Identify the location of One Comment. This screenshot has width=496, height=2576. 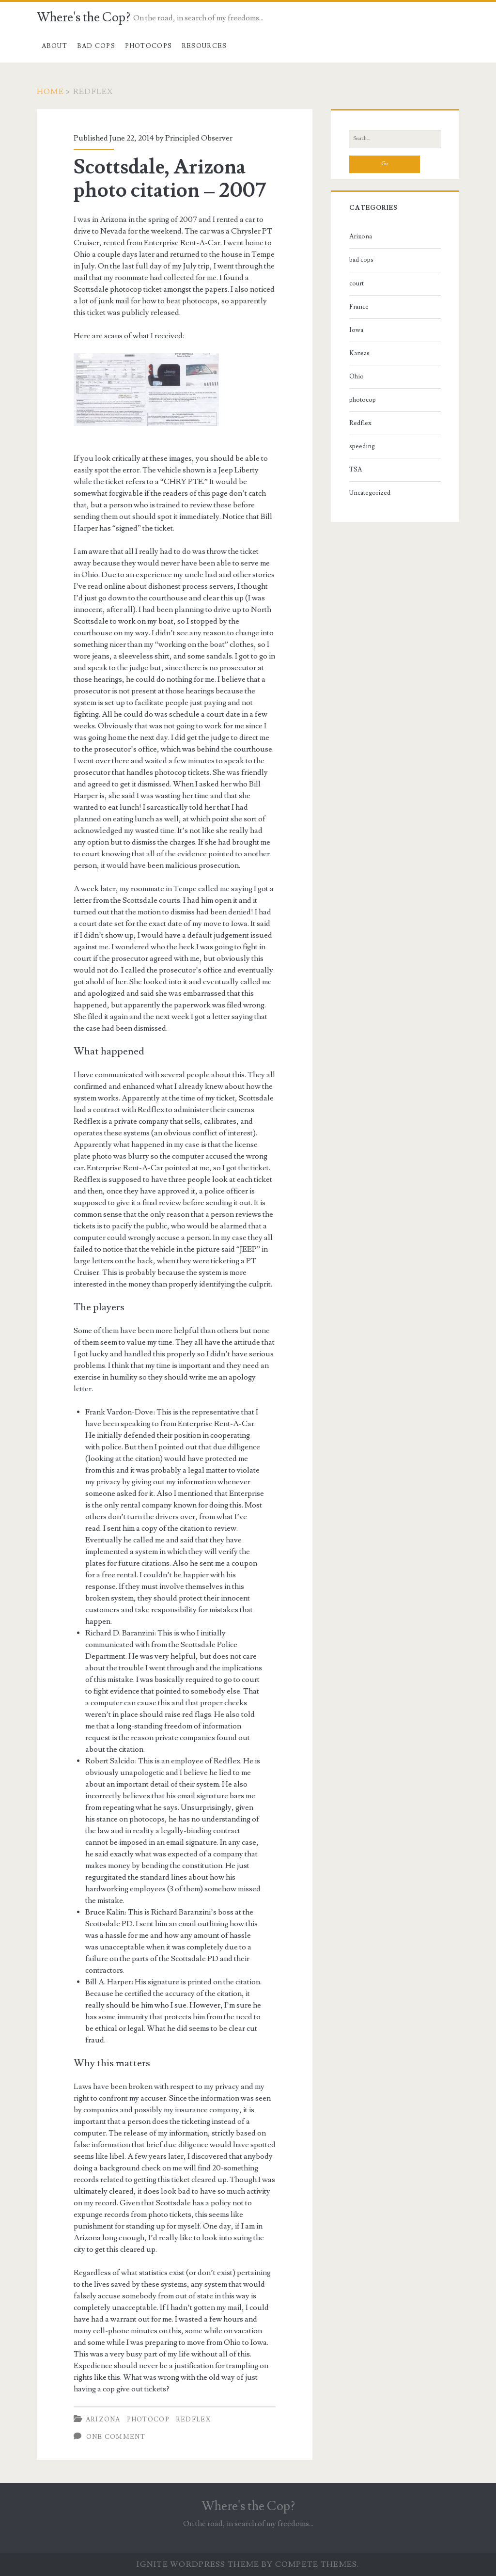
(115, 2437).